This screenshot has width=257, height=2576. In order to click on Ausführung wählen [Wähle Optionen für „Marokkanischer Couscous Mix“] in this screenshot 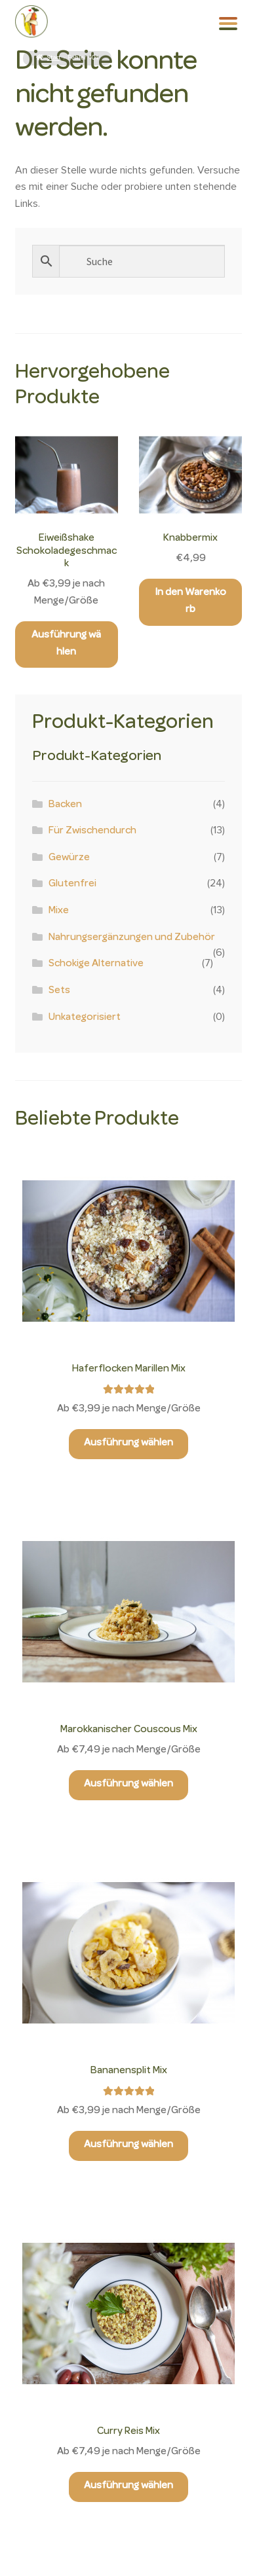, I will do `click(128, 1784)`.